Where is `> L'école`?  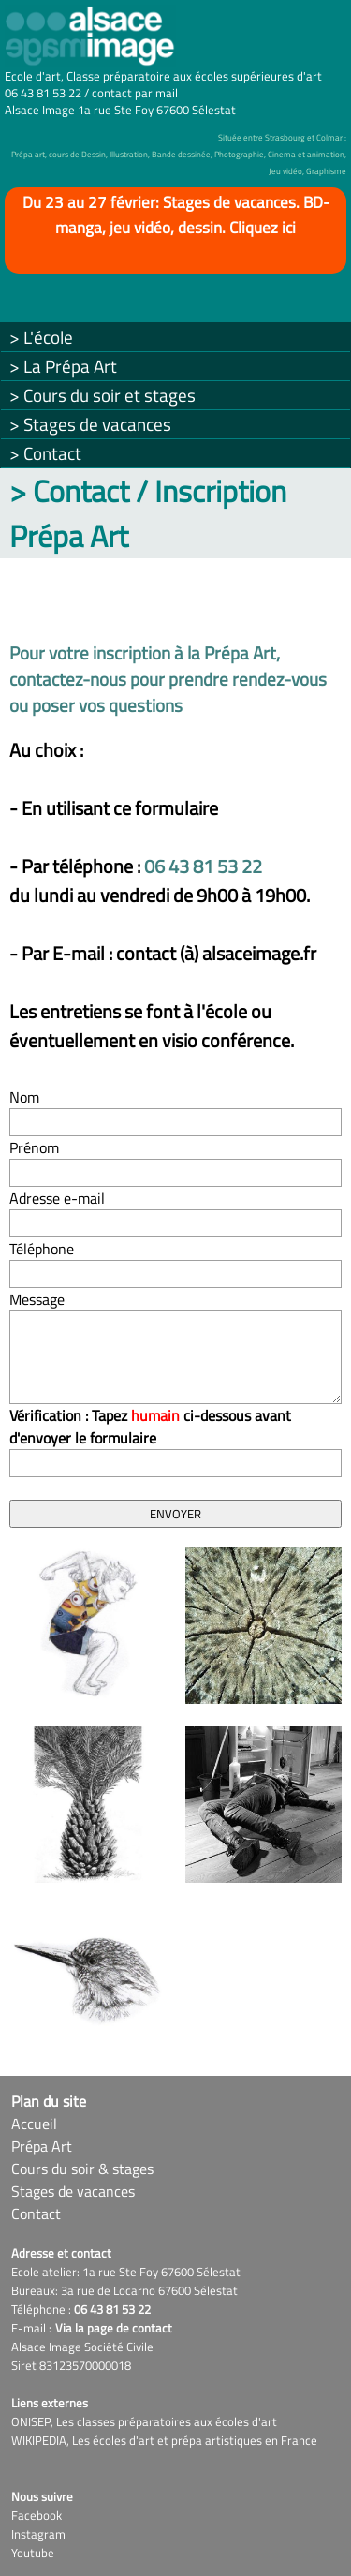
> L'école is located at coordinates (41, 337).